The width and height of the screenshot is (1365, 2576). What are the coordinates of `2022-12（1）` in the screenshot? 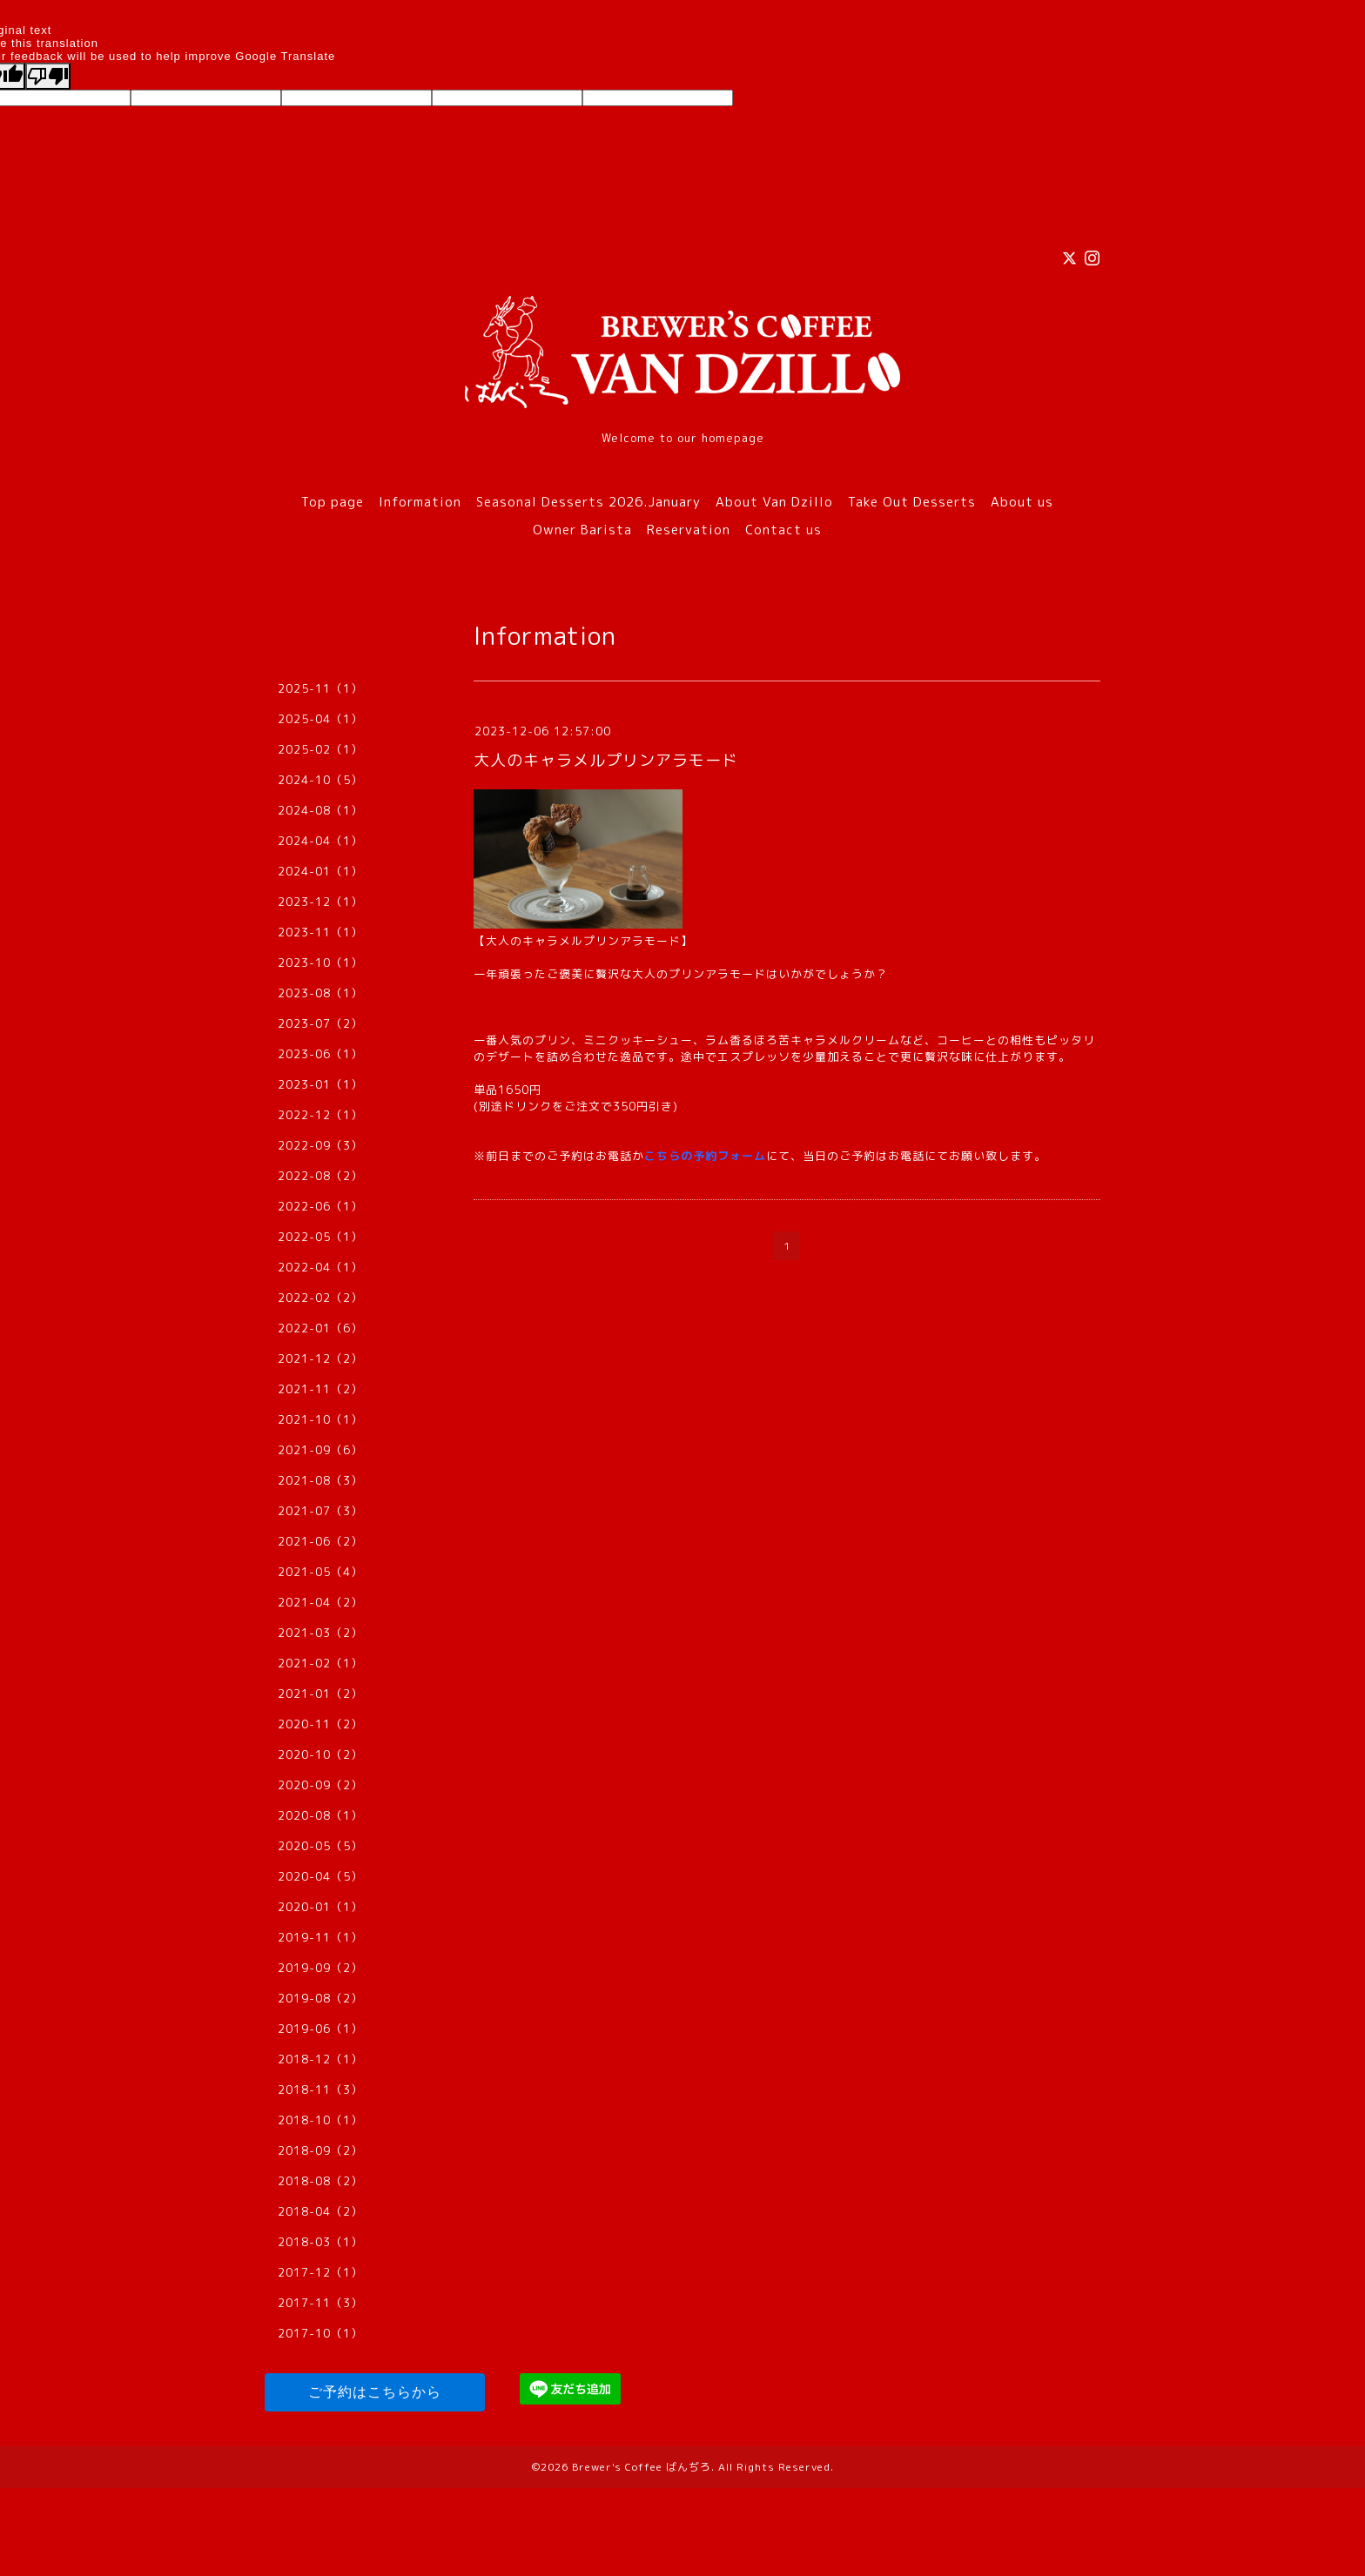 It's located at (320, 1115).